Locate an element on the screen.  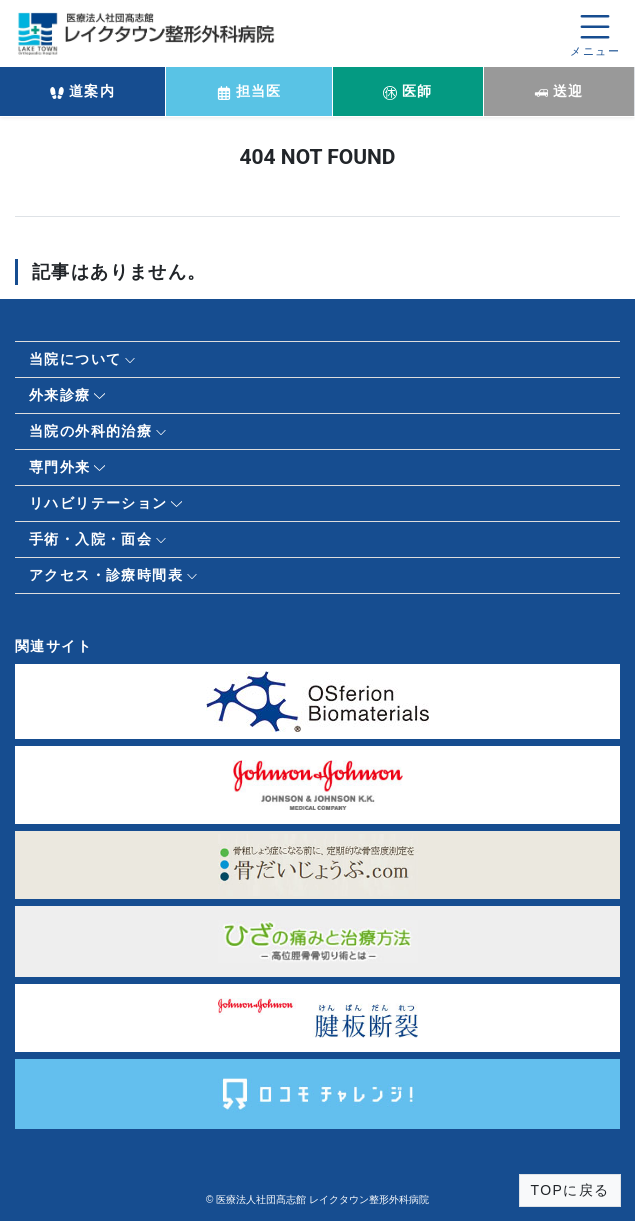
専門外来 is located at coordinates (60, 467).